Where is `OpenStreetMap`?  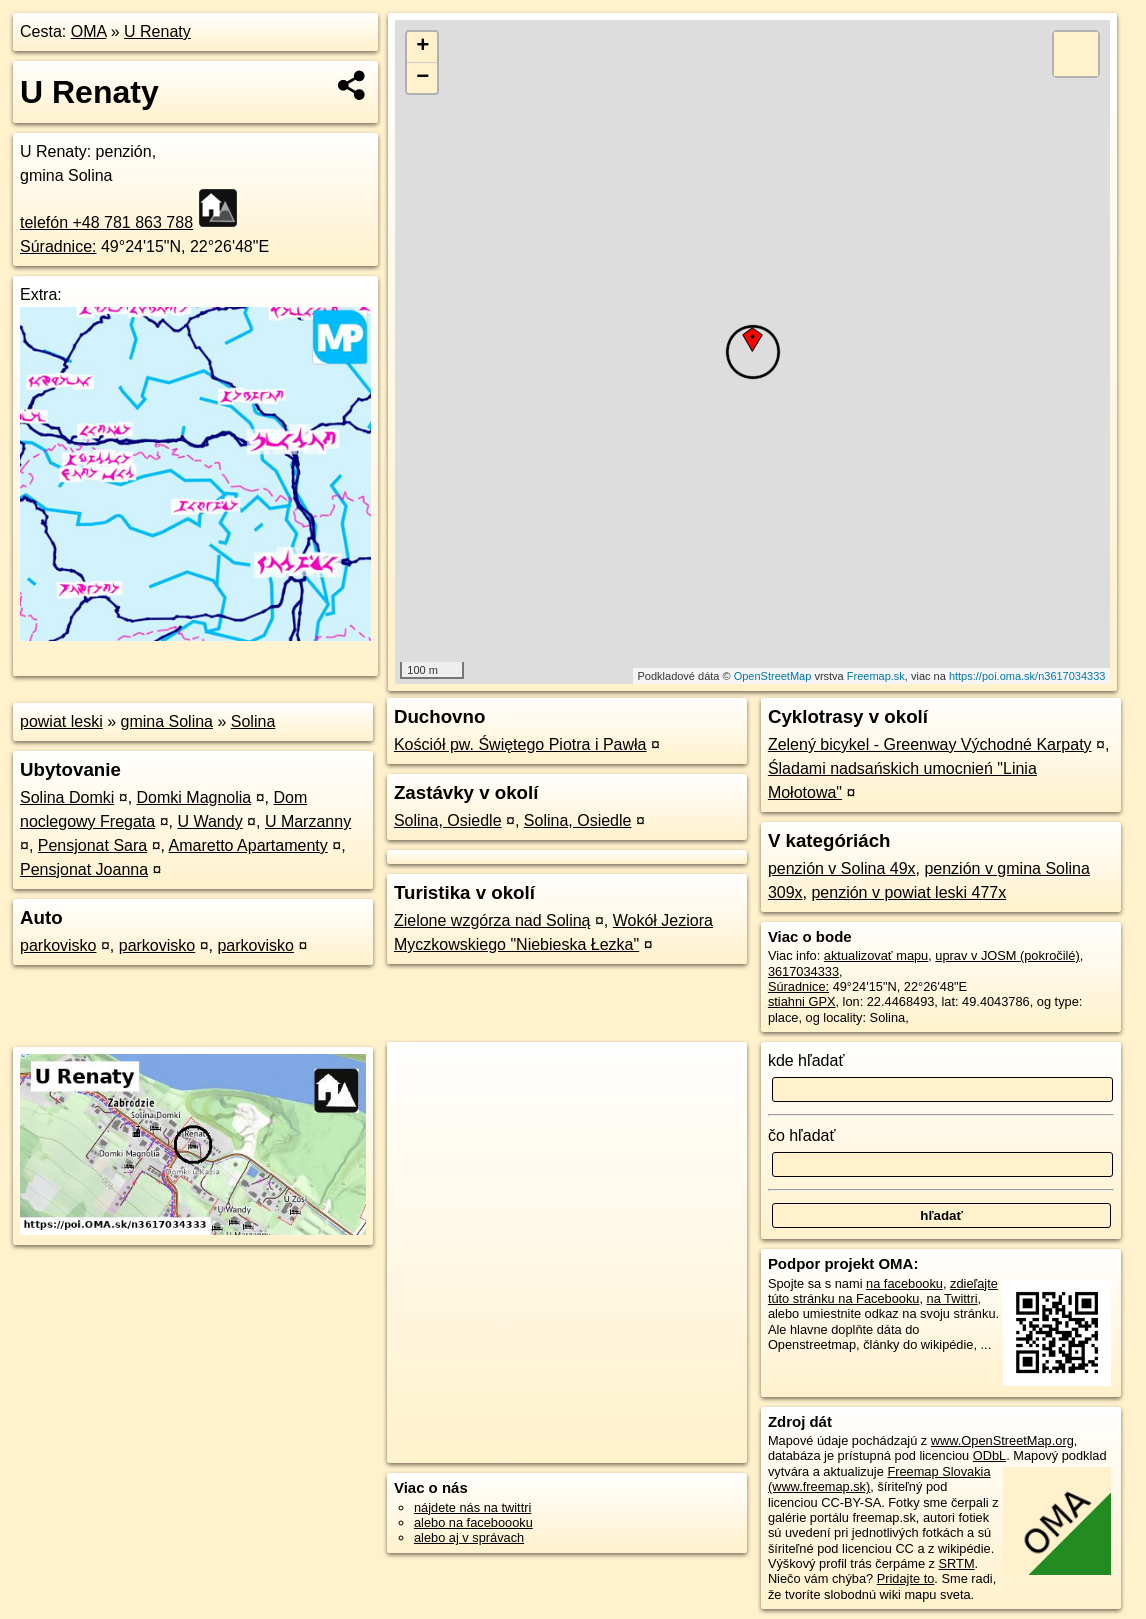
OpenStreetMap is located at coordinates (773, 676).